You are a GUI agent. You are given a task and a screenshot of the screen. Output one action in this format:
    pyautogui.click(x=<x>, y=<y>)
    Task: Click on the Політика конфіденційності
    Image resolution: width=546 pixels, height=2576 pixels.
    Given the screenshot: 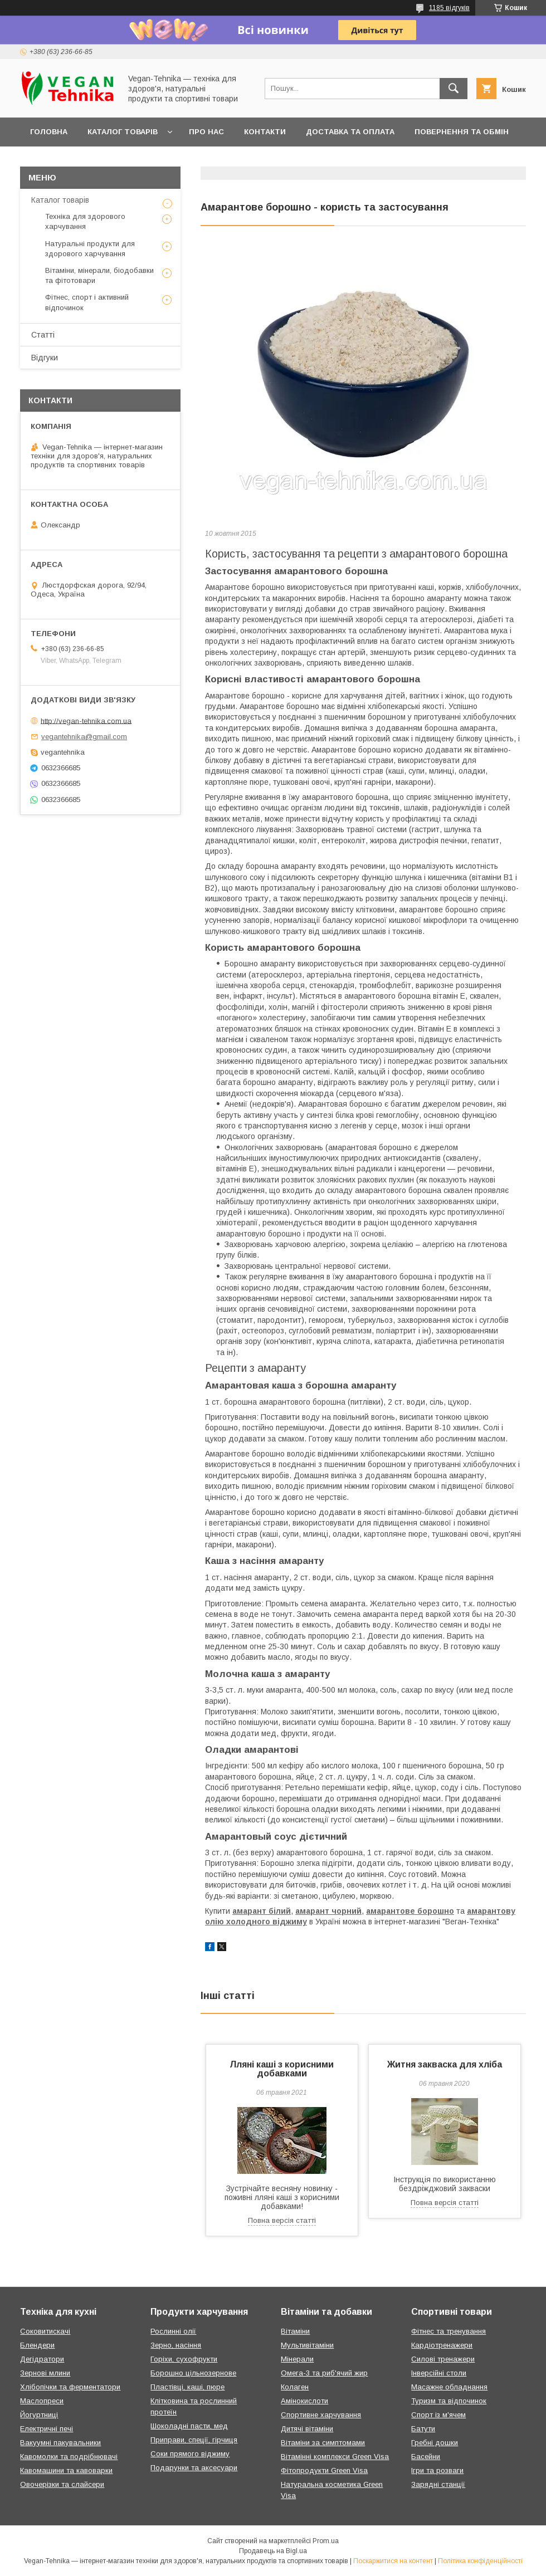 What is the action you would take?
    pyautogui.click(x=480, y=2561)
    